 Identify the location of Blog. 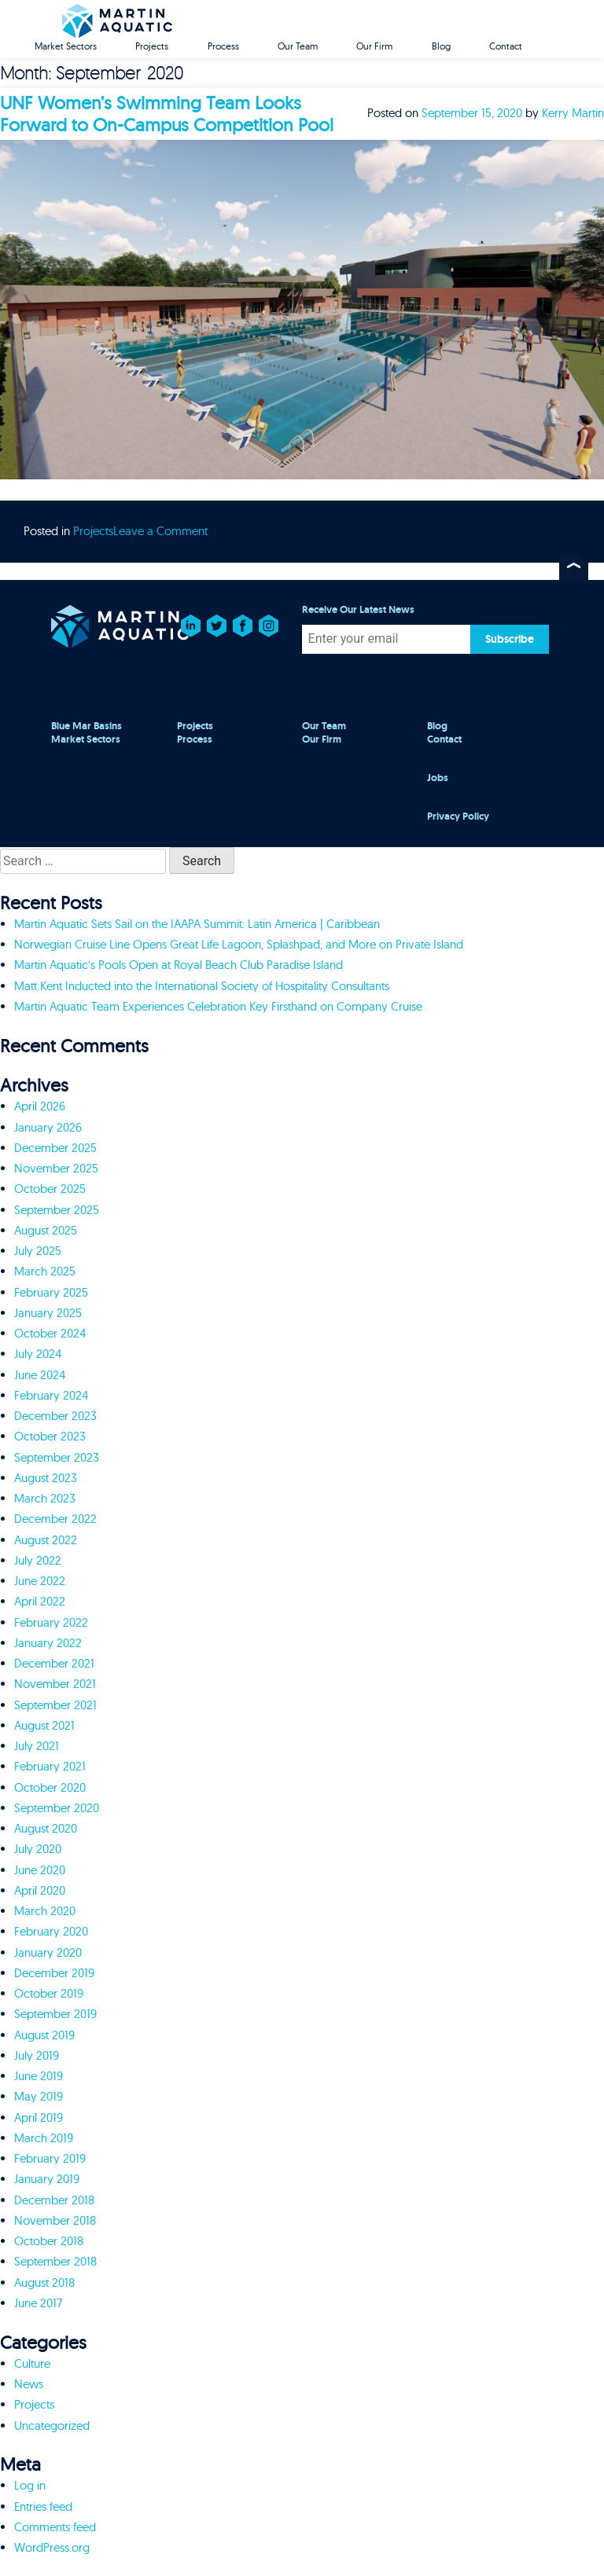
(441, 46).